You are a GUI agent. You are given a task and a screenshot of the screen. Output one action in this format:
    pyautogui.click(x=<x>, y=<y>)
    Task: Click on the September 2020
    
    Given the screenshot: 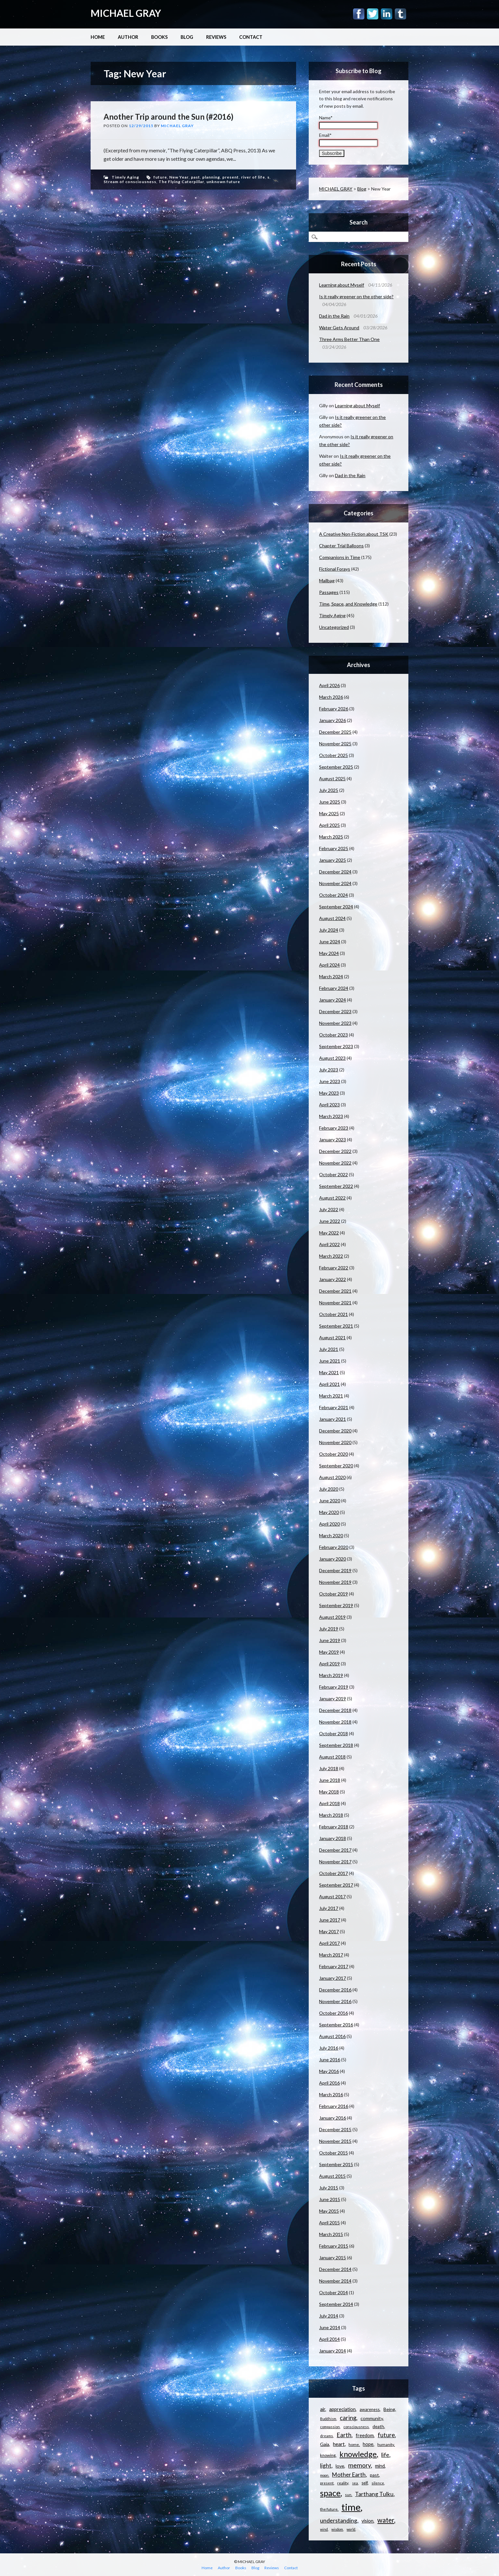 What is the action you would take?
    pyautogui.click(x=336, y=1465)
    